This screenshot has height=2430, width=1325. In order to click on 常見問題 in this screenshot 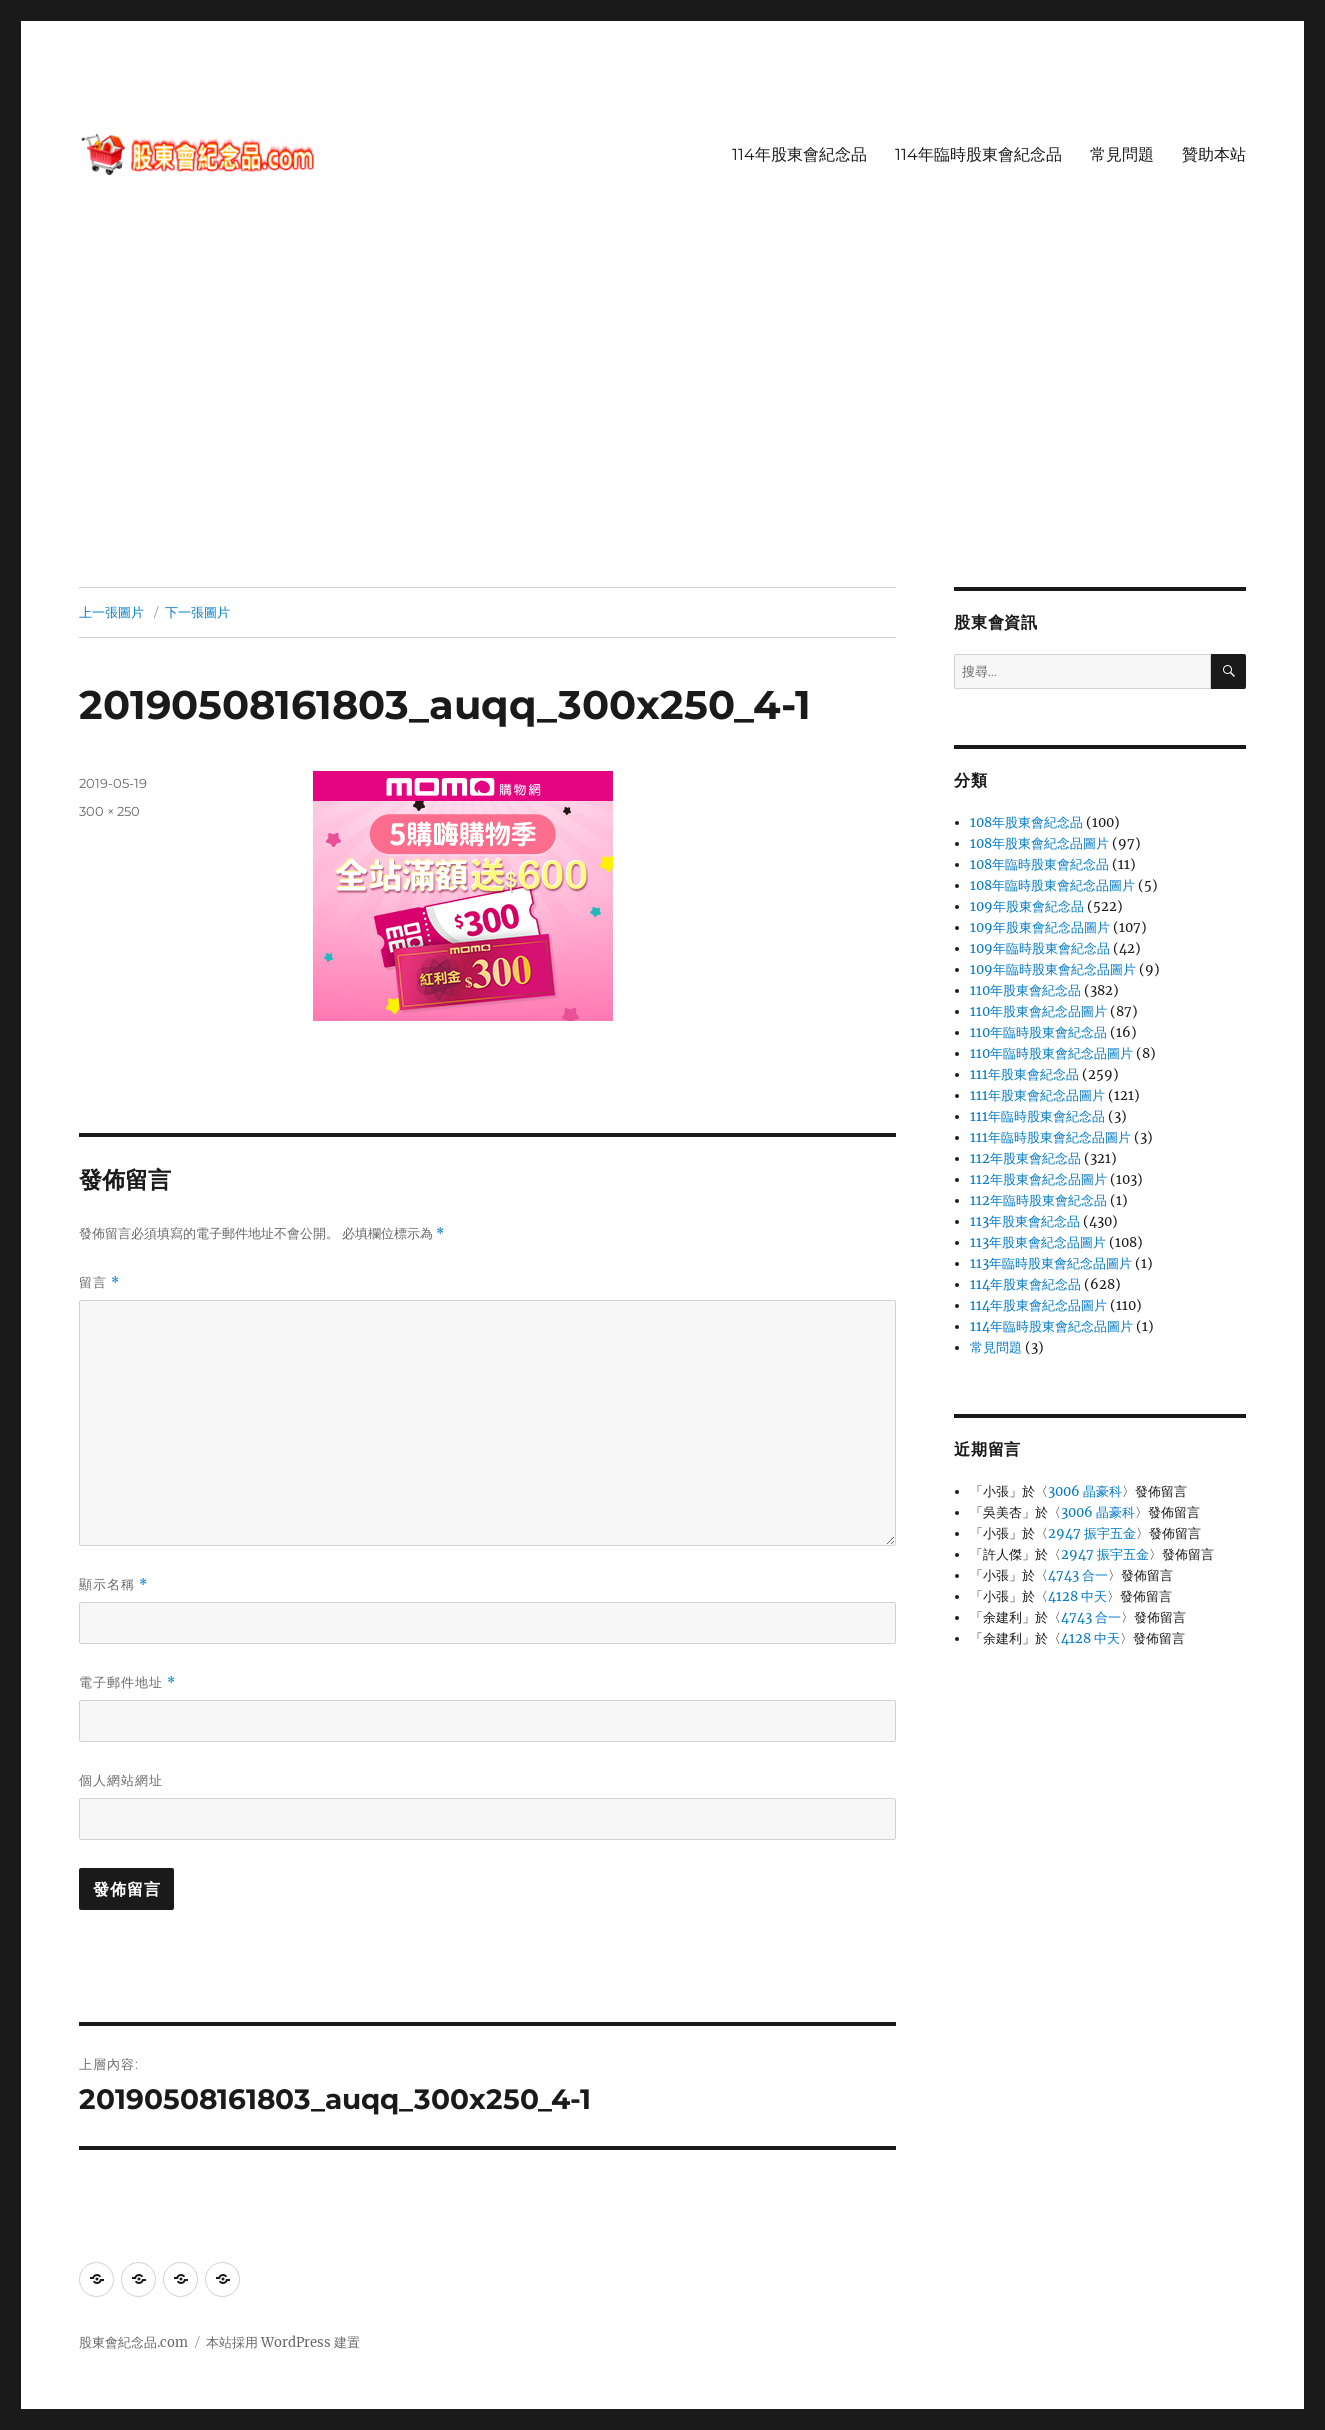, I will do `click(1122, 154)`.